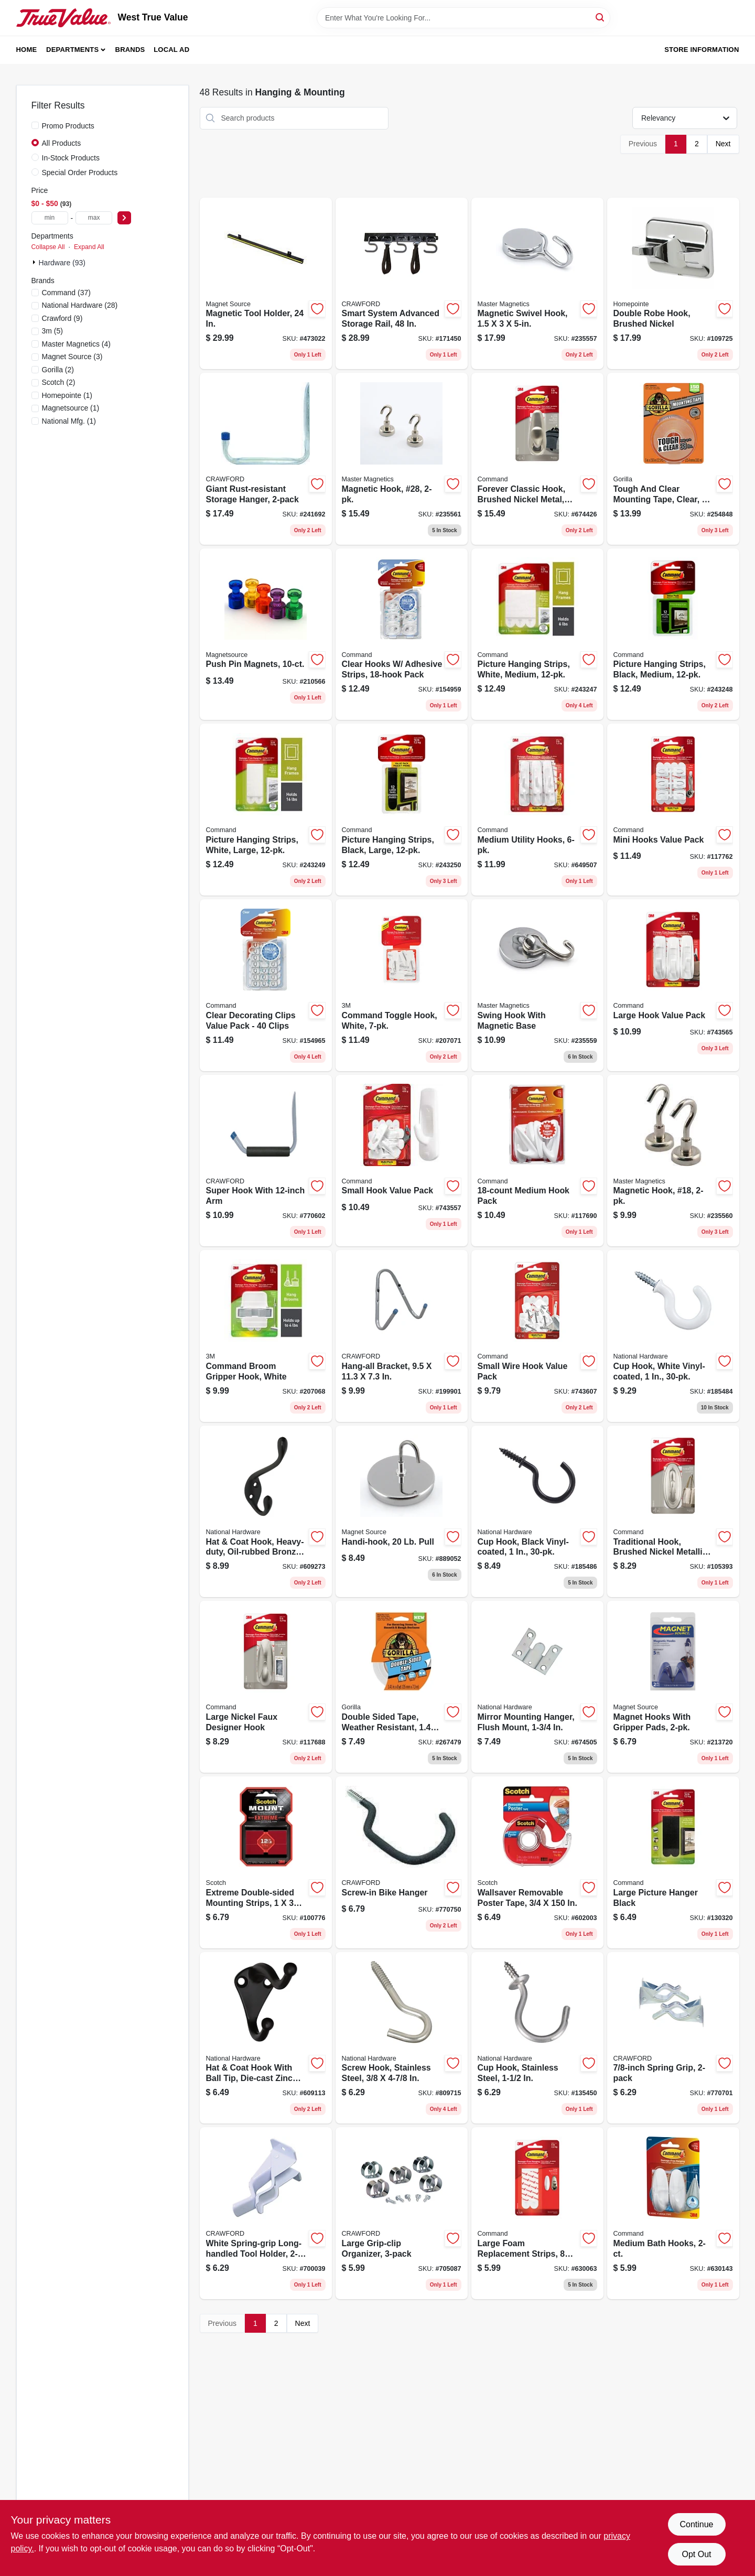 This screenshot has height=2576, width=755. Describe the element at coordinates (537, 459) in the screenshot. I see `[Go to forever-classic-hook-brushed-nickel-metal-large-051131939660 product page]` at that location.